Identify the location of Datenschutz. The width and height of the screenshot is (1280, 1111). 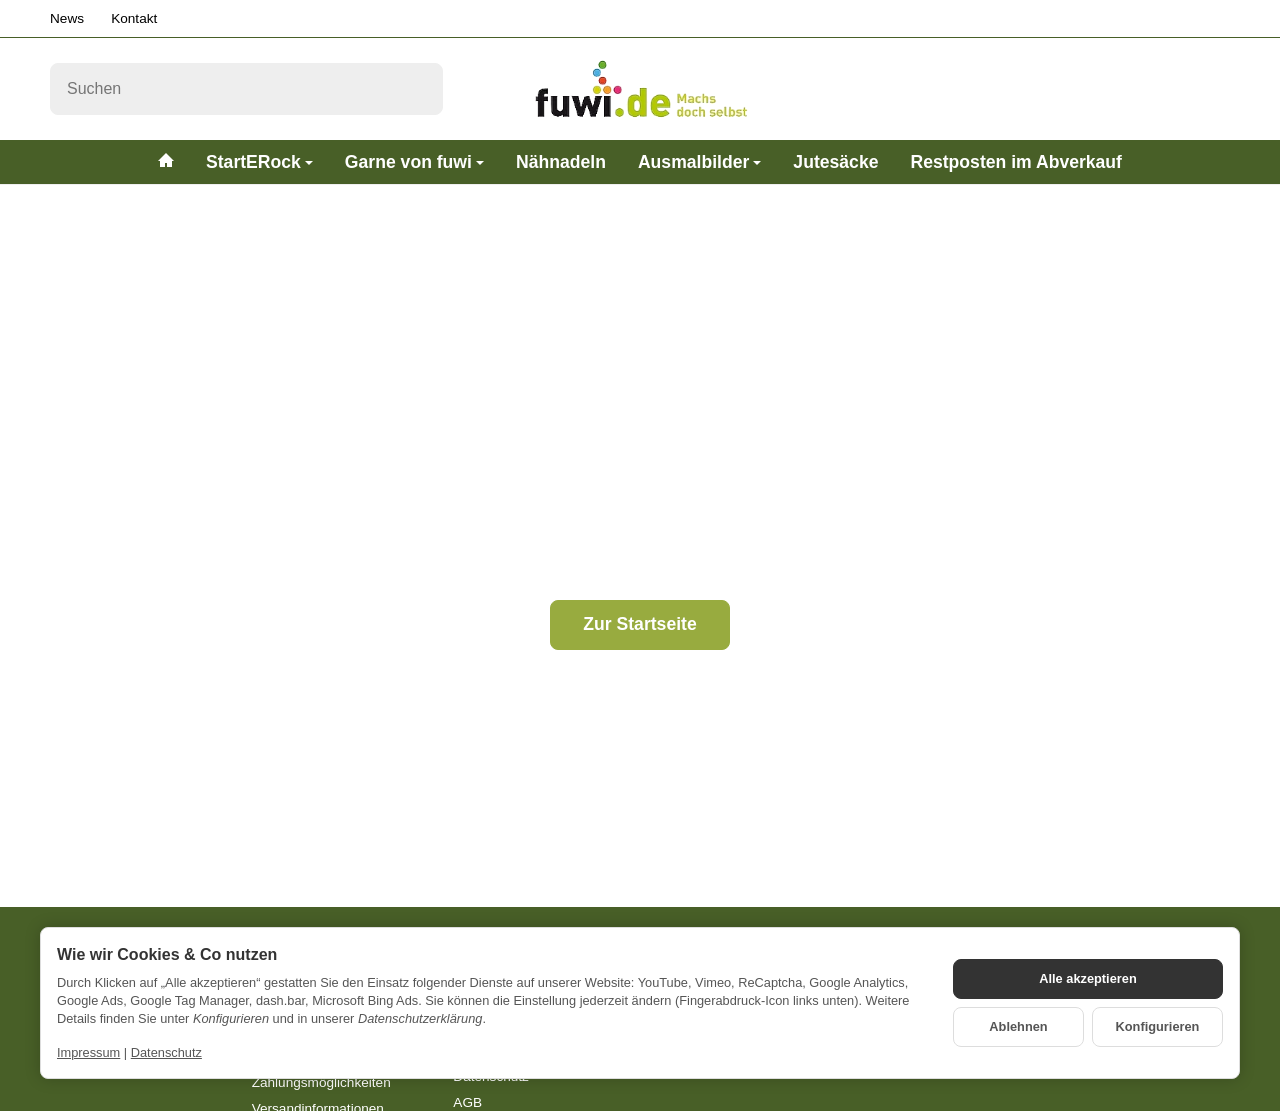
(166, 1052).